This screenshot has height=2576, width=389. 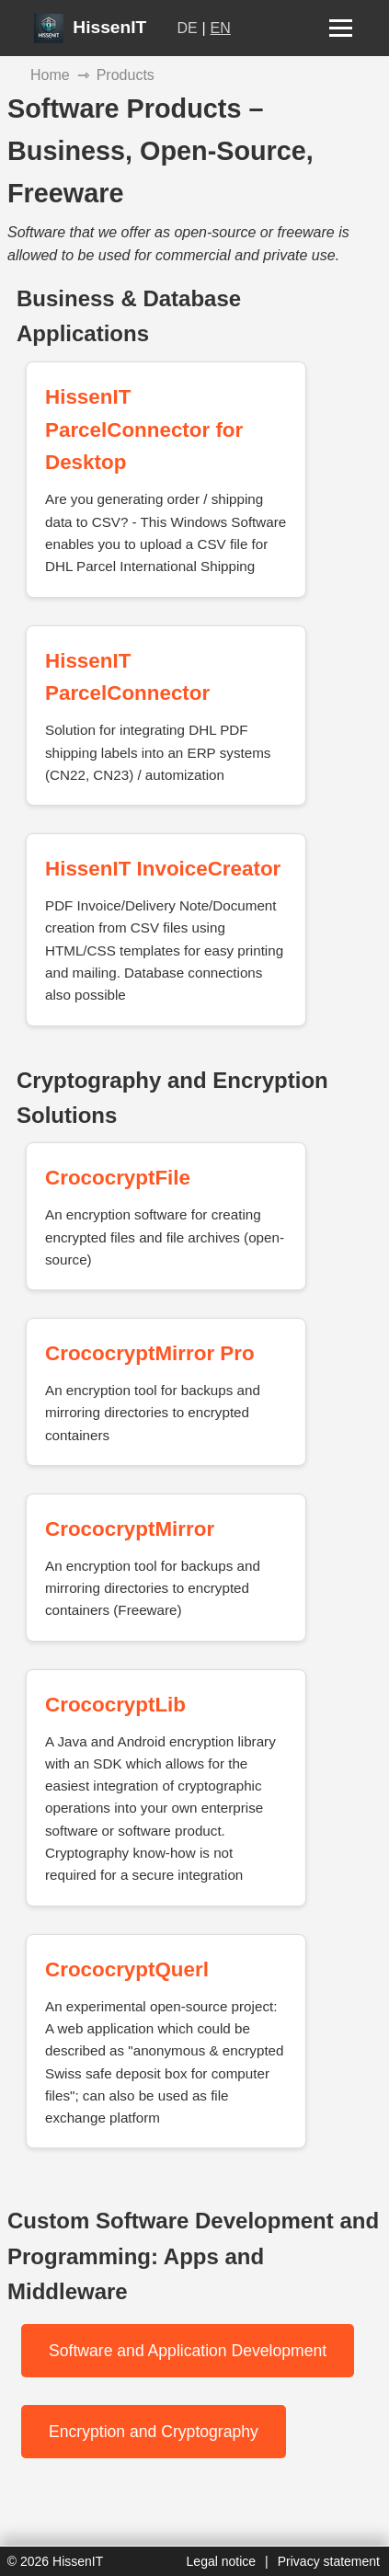 I want to click on Software and Application Development, so click(x=187, y=2350).